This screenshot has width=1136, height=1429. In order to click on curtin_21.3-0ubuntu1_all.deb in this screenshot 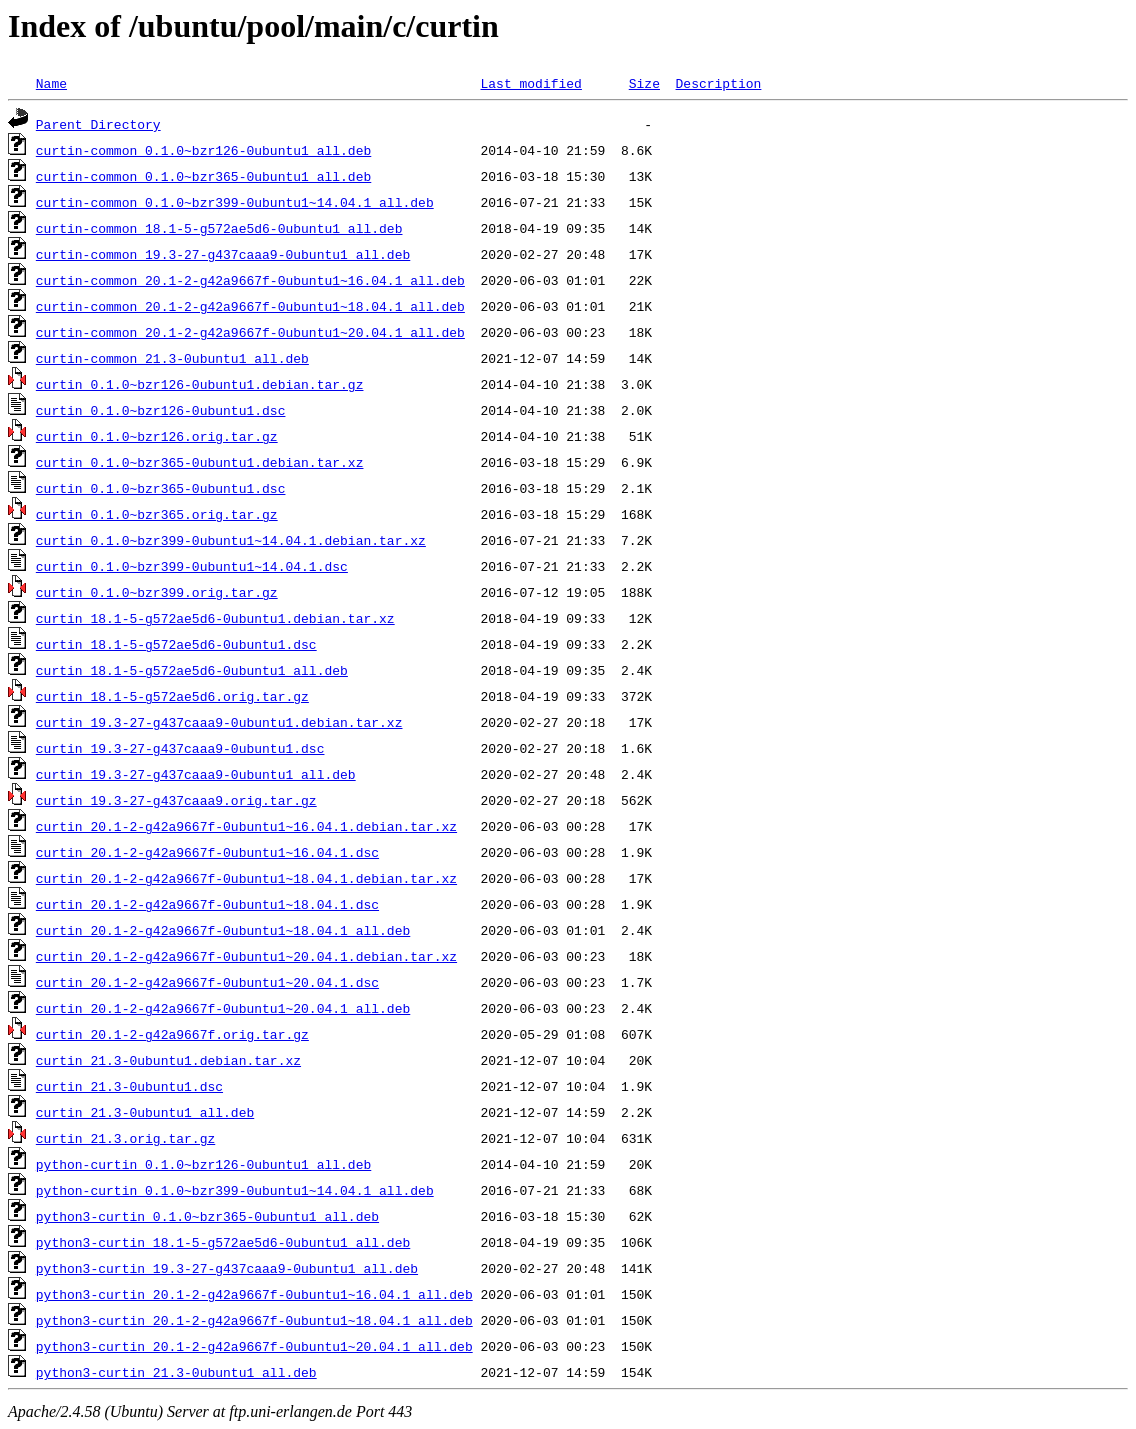, I will do `click(145, 1112)`.